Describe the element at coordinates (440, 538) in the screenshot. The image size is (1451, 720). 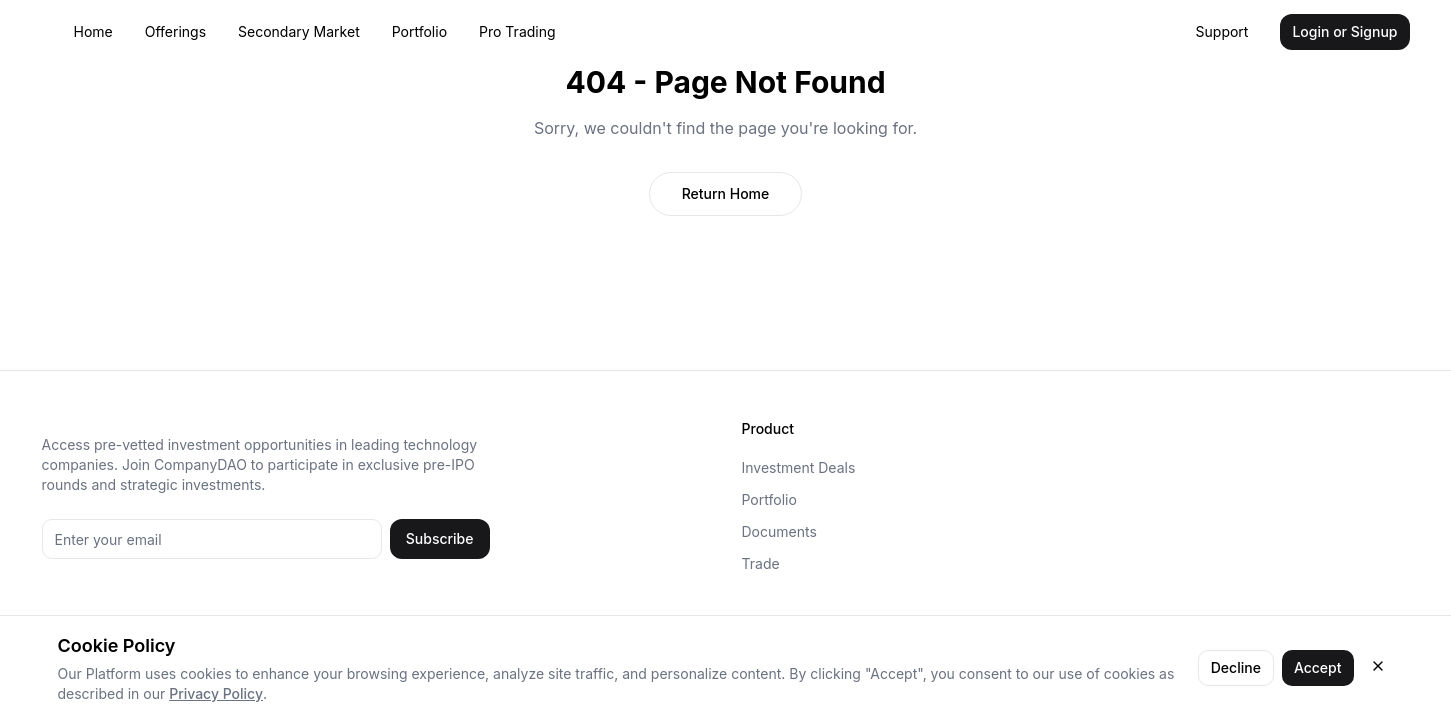
I see `Subscribe` at that location.